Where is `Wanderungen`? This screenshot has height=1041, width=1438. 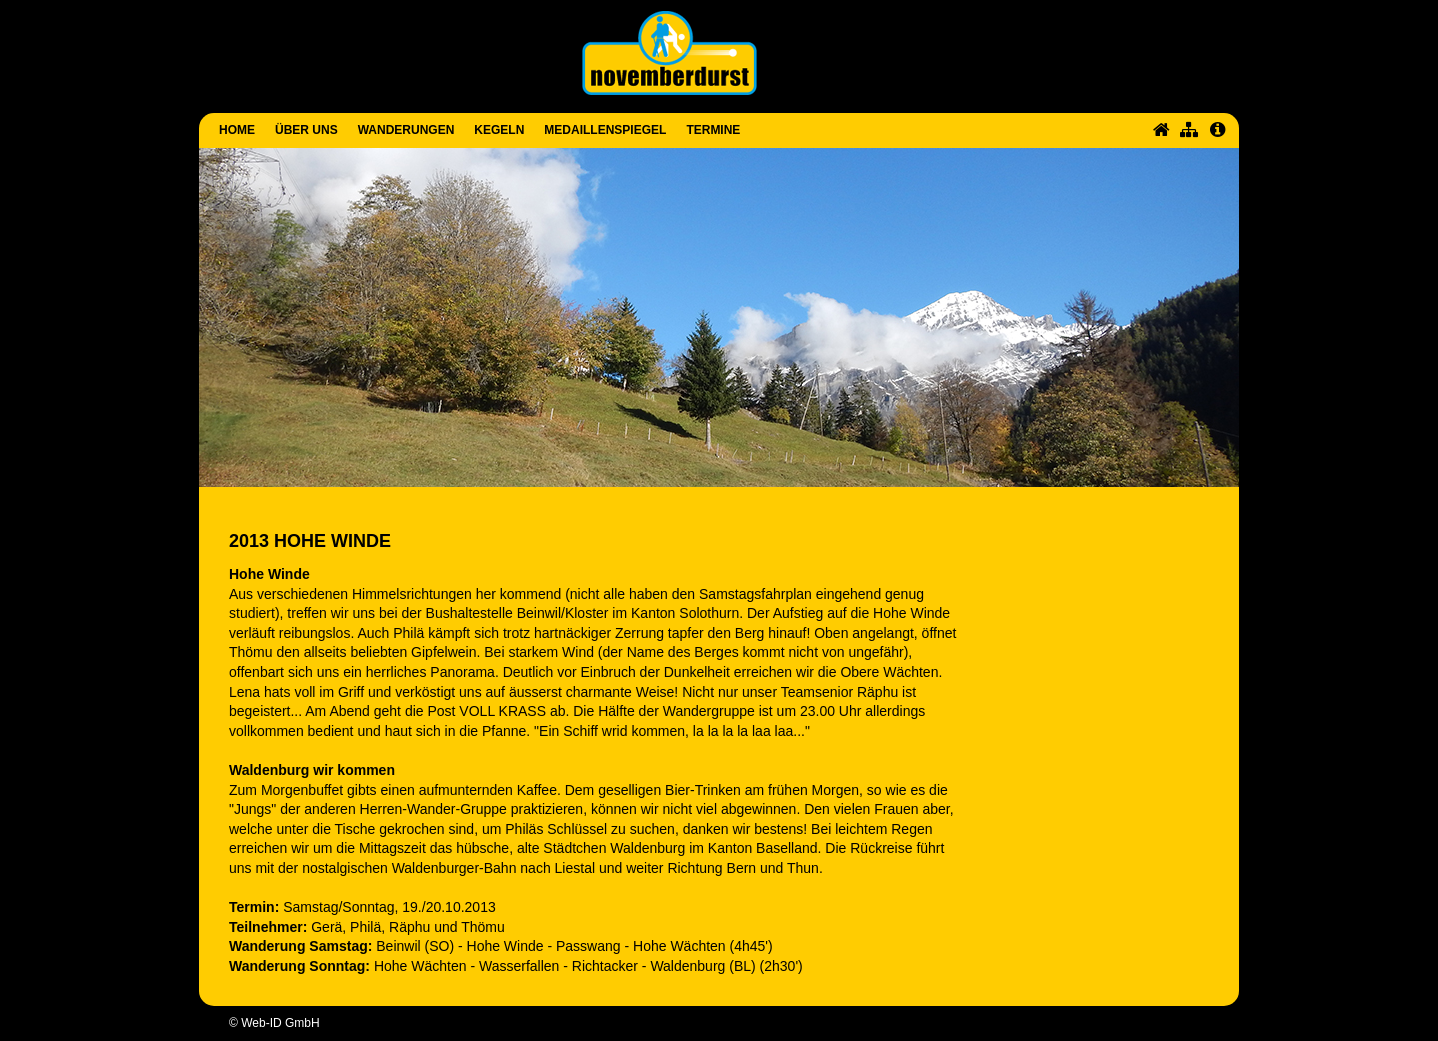 Wanderungen is located at coordinates (406, 130).